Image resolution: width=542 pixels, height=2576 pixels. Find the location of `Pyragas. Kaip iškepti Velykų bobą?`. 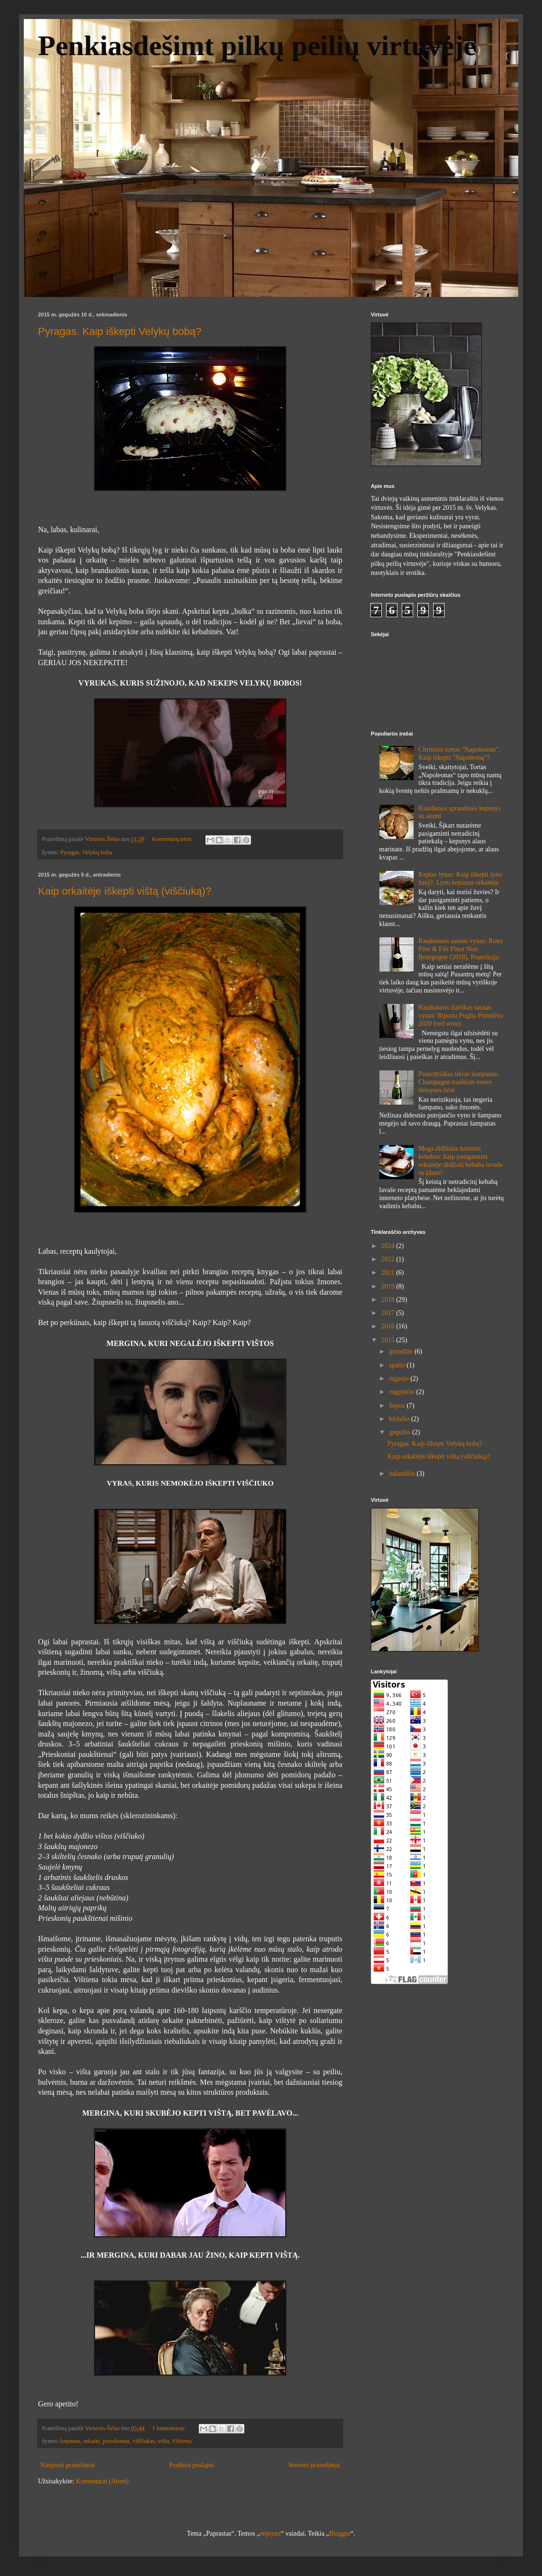

Pyragas. Kaip iškepti Velykų bobą? is located at coordinates (120, 331).